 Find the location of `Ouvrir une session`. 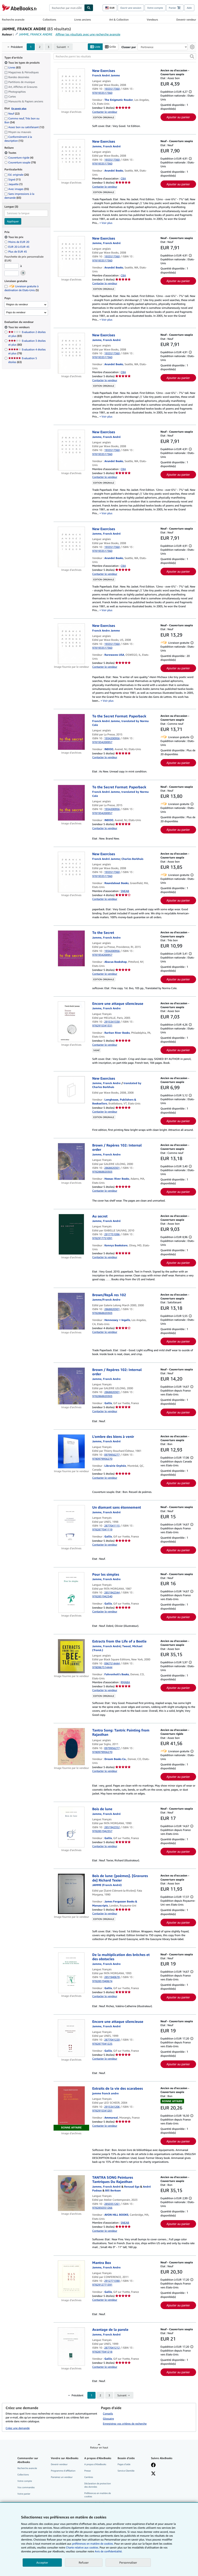

Ouvrir une session is located at coordinates (130, 7).